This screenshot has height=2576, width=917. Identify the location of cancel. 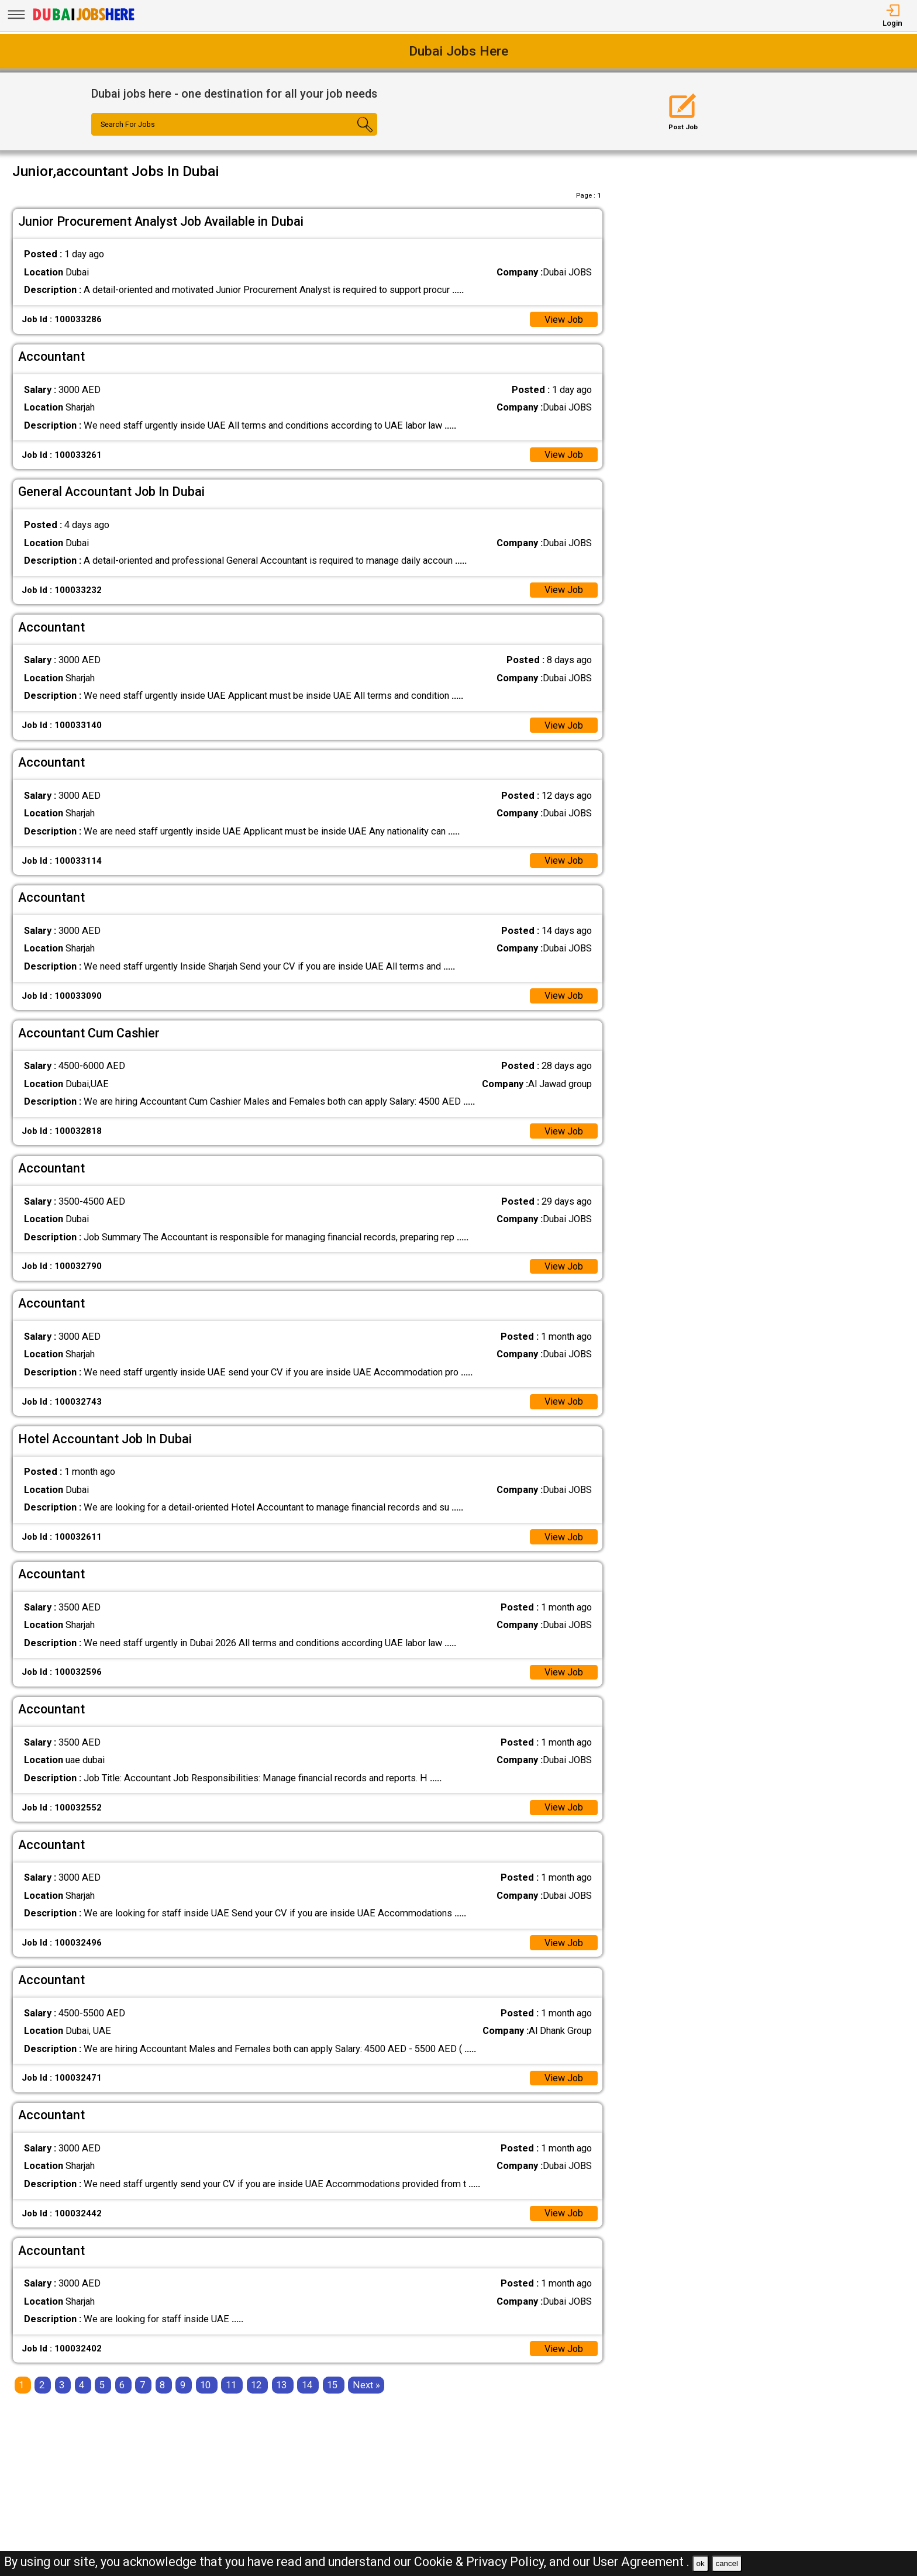
(726, 2563).